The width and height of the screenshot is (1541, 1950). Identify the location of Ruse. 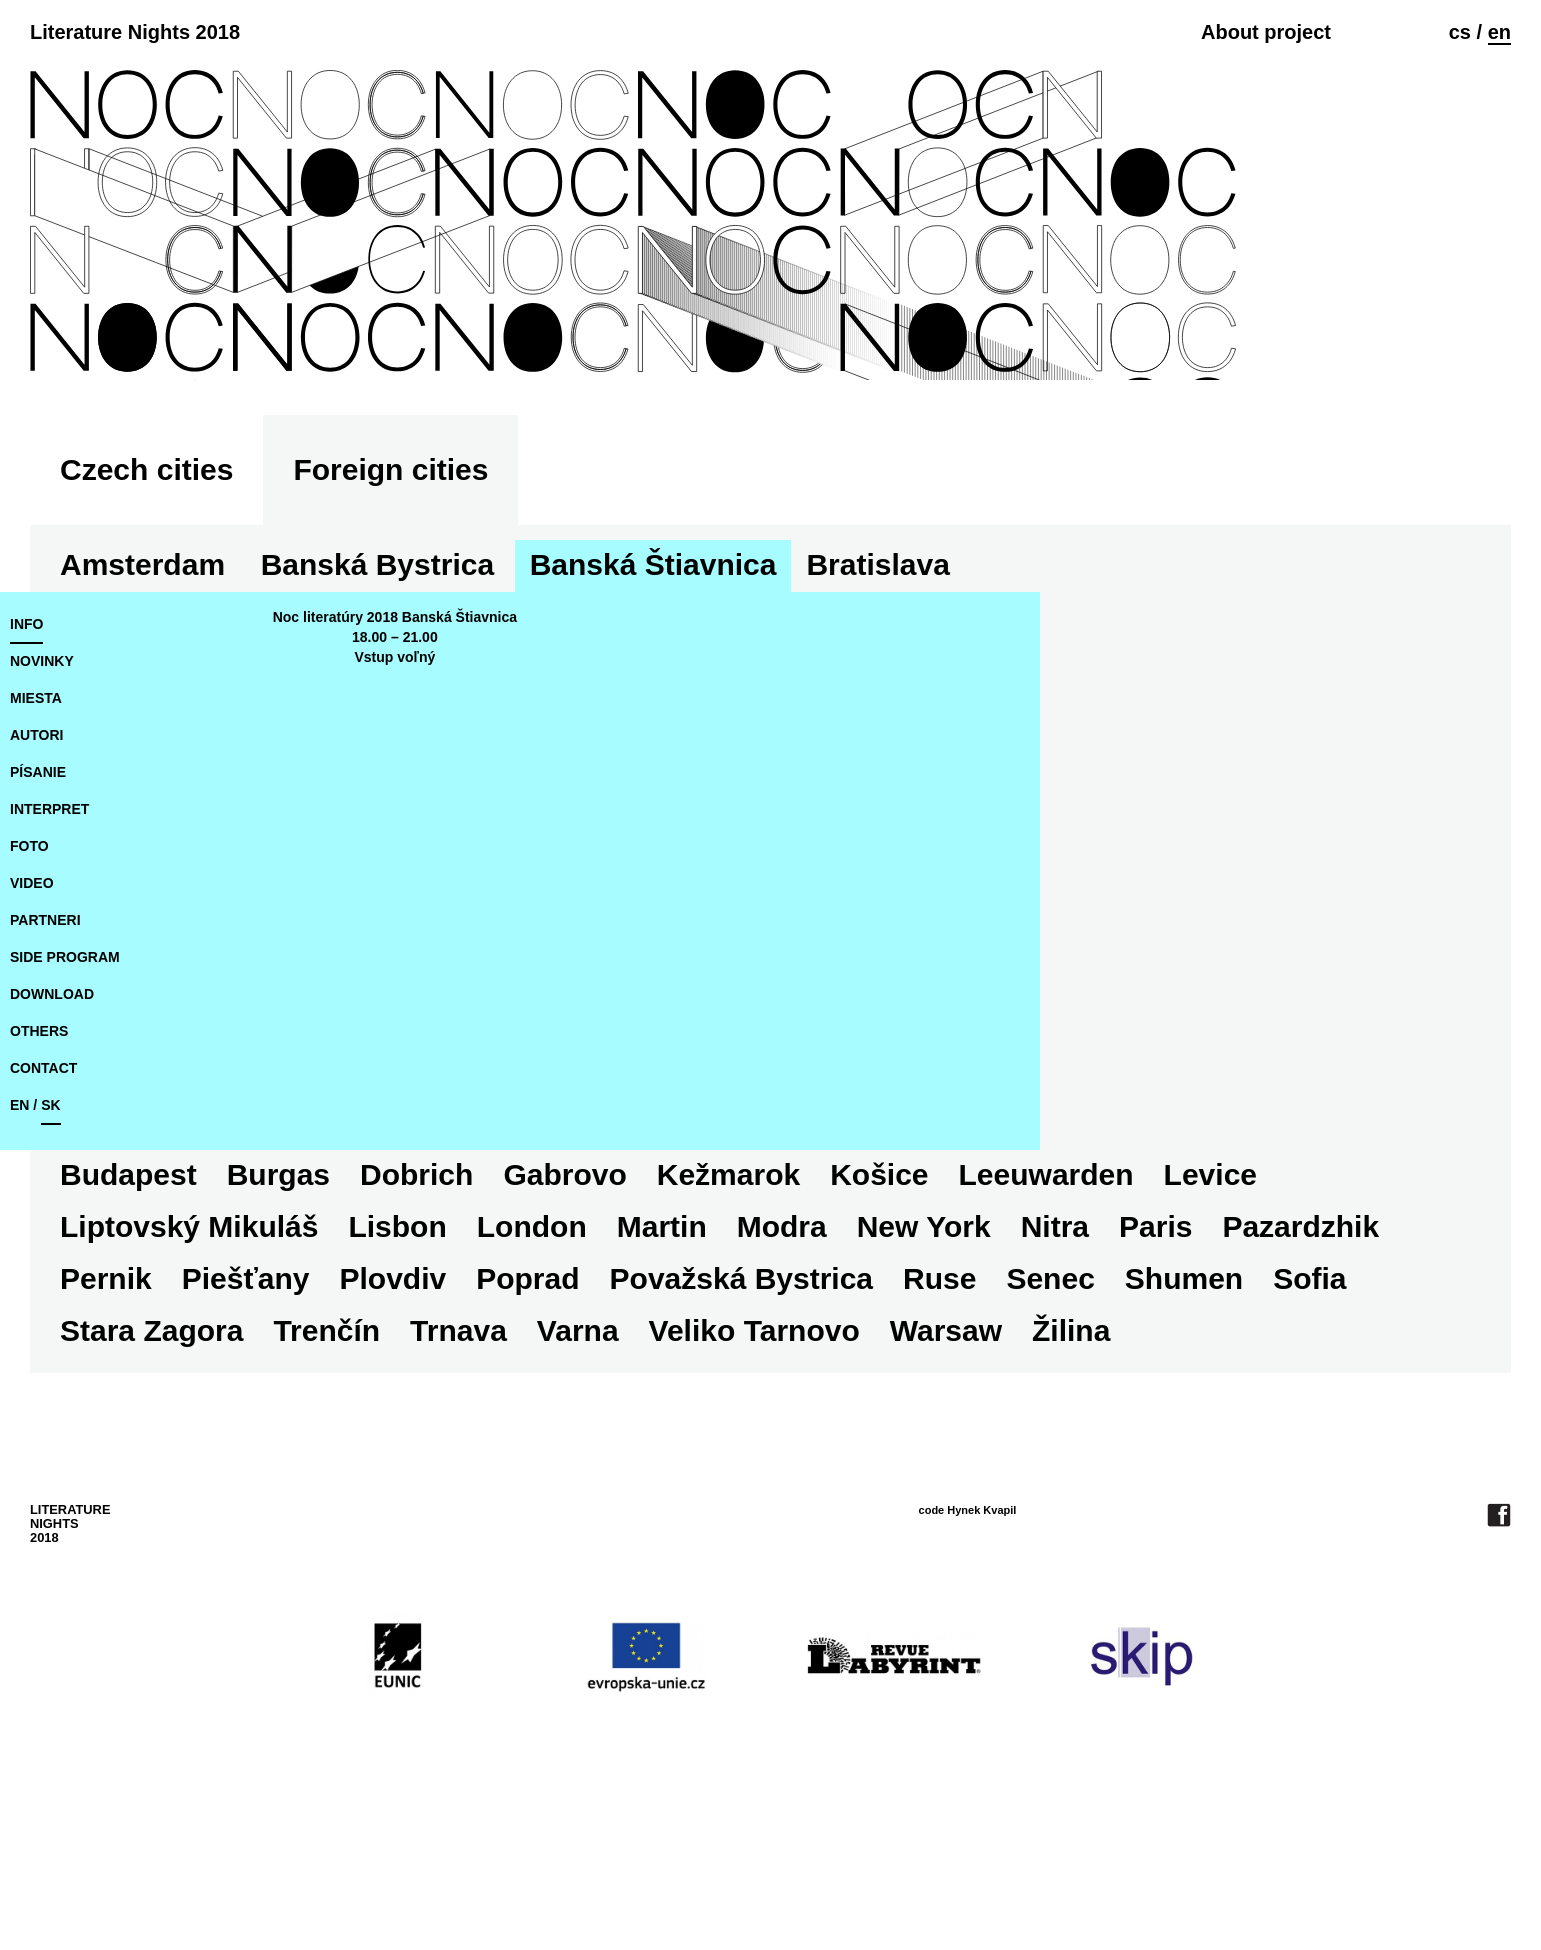
(390, 1436).